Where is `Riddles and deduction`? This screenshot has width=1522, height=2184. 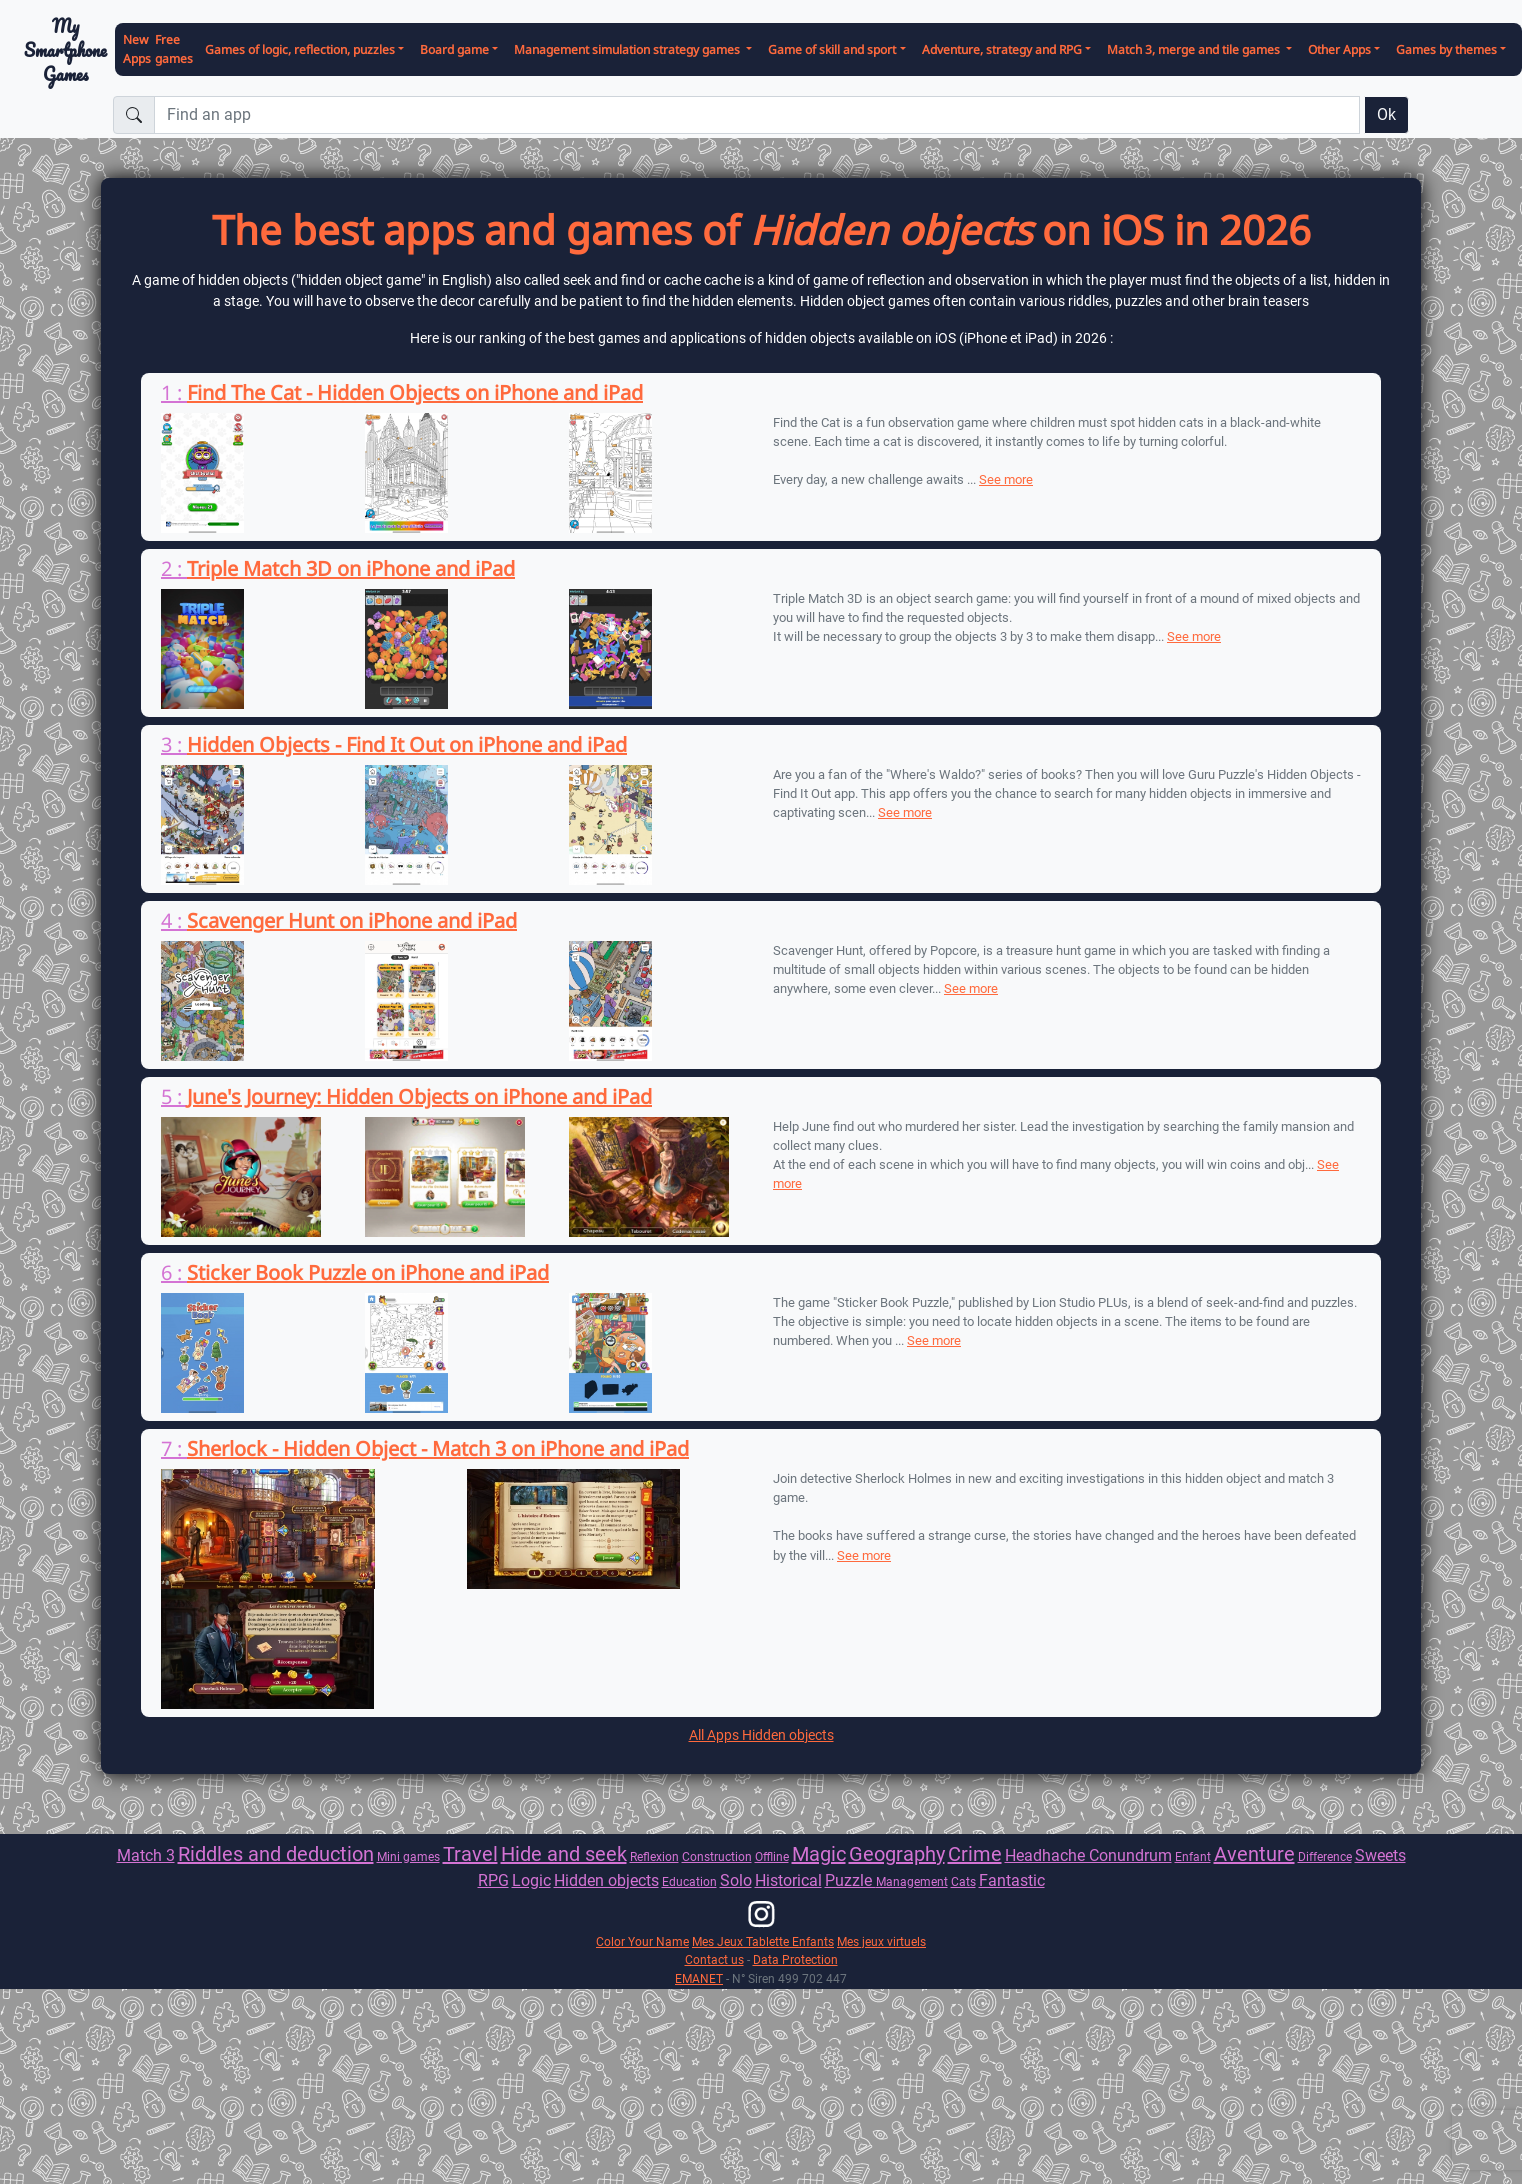 Riddles and deduction is located at coordinates (276, 1854).